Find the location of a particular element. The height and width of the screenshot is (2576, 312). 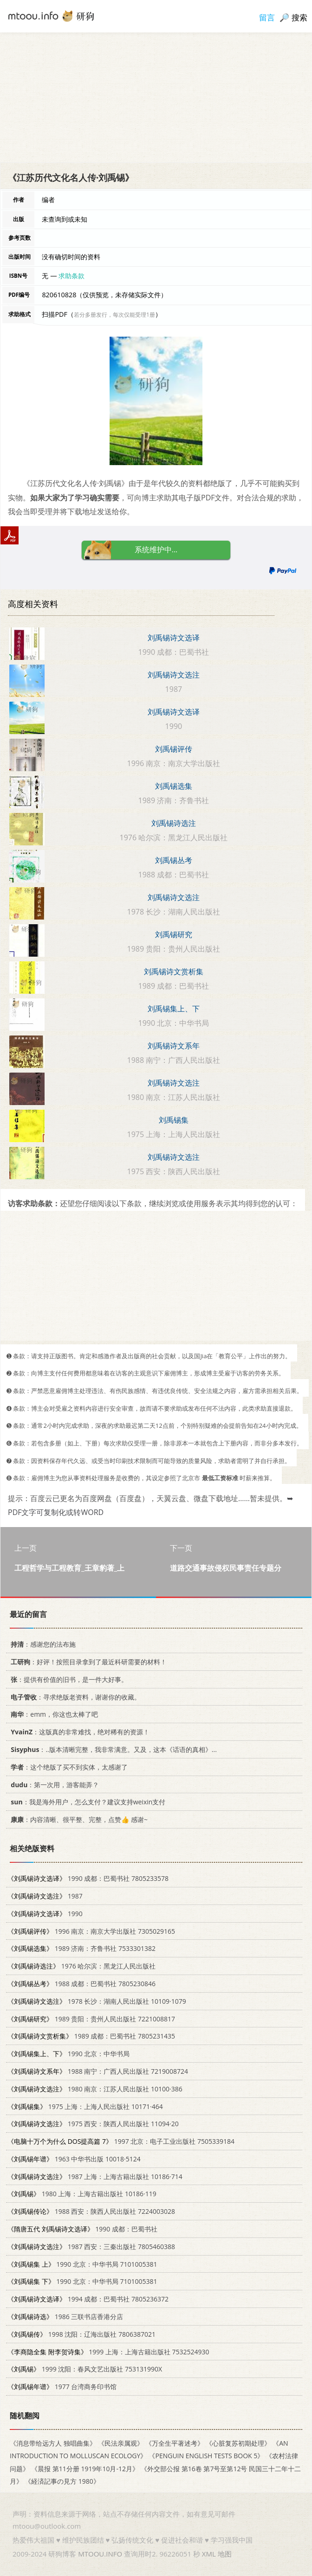

《万全生平著述考》 is located at coordinates (174, 2443).